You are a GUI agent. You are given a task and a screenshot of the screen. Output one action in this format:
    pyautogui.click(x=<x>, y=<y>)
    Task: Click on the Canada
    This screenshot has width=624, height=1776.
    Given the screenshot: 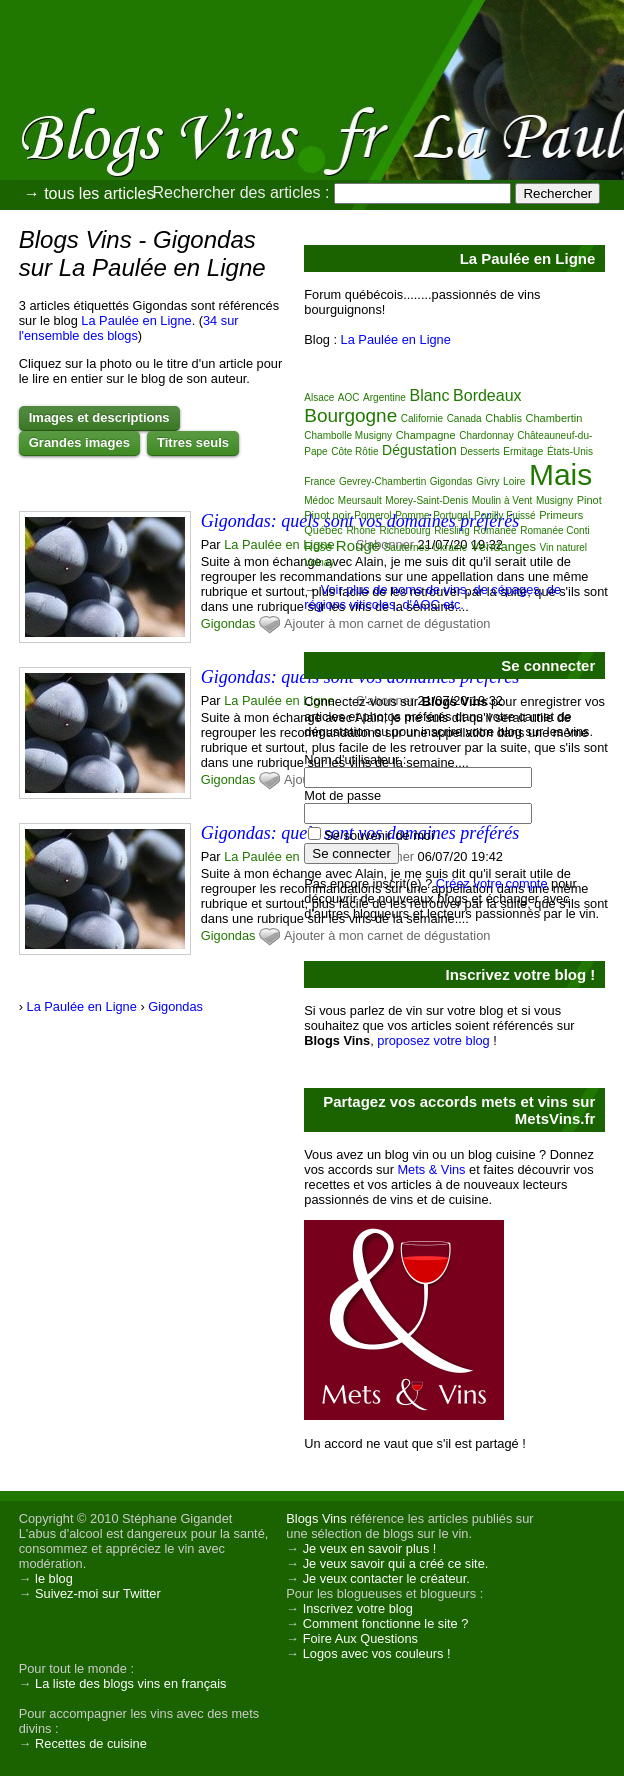 What is the action you would take?
    pyautogui.click(x=464, y=418)
    